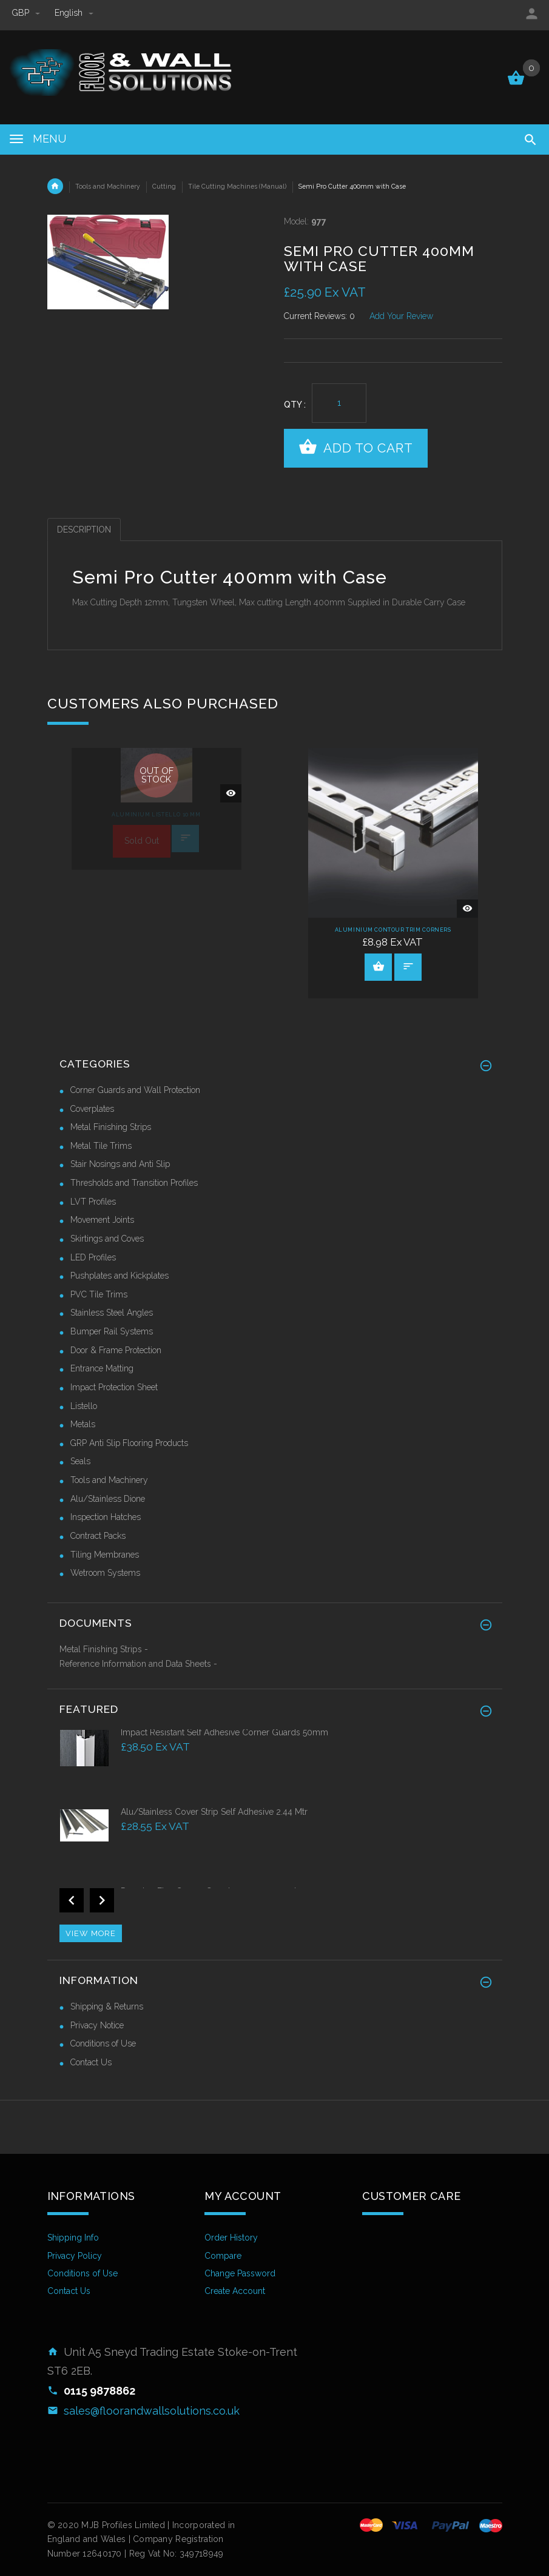 This screenshot has height=2576, width=549. I want to click on Current Reviews: 0, so click(319, 316).